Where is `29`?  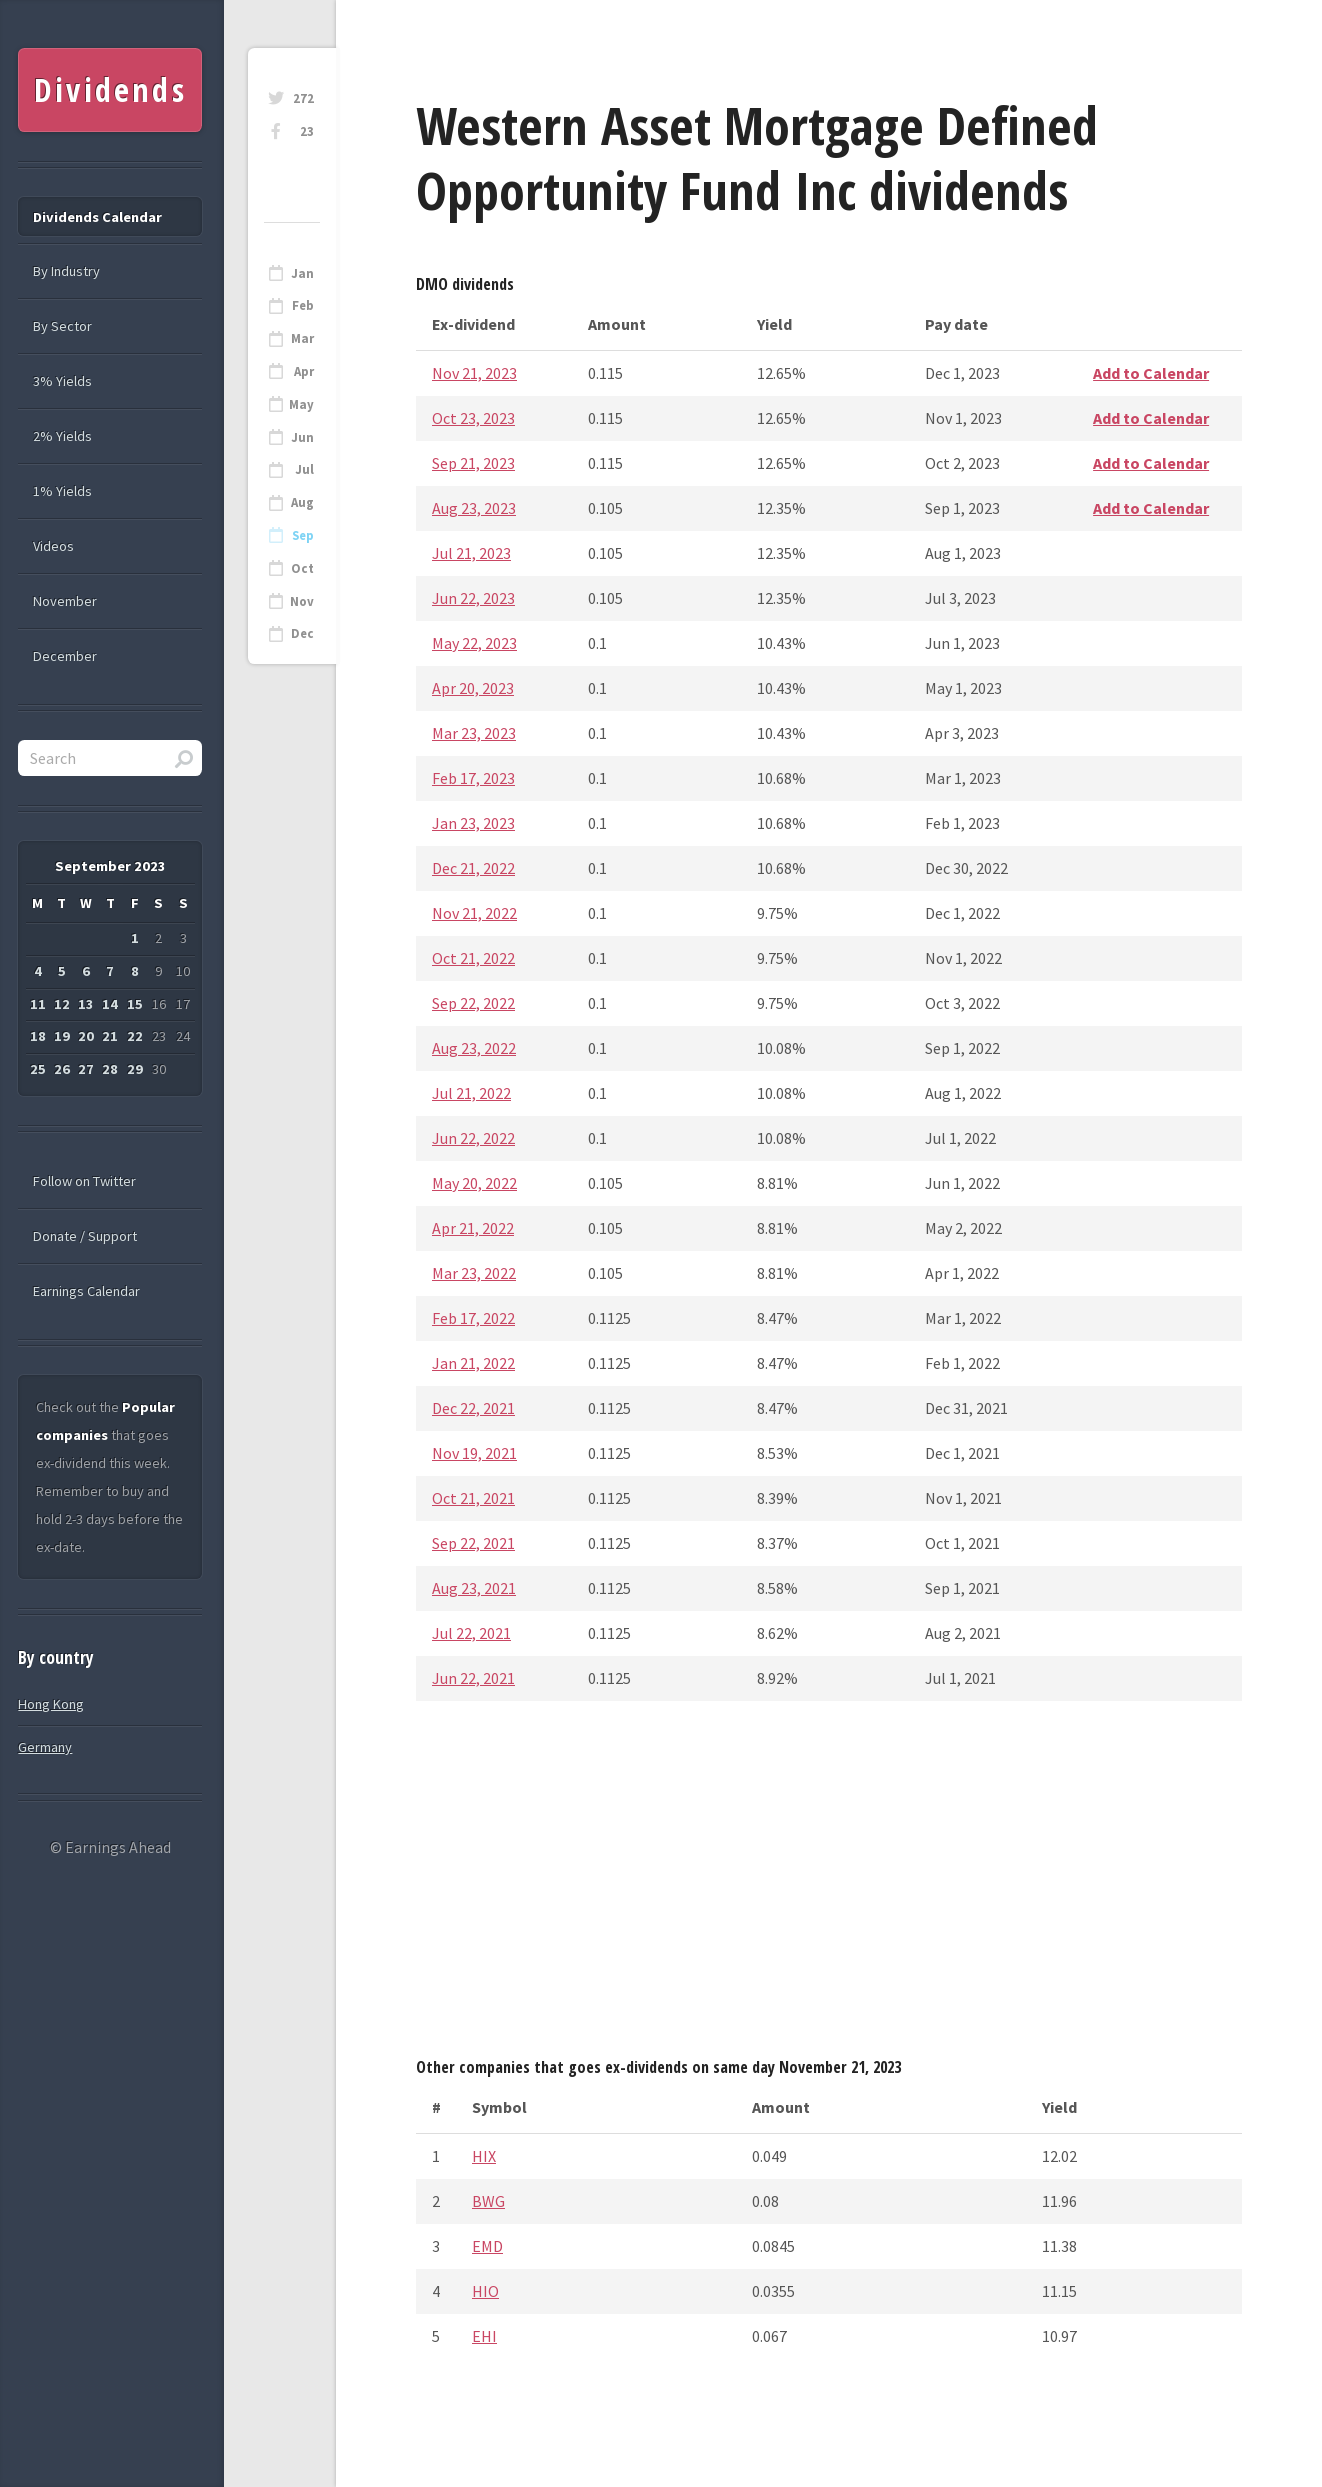 29 is located at coordinates (135, 1069).